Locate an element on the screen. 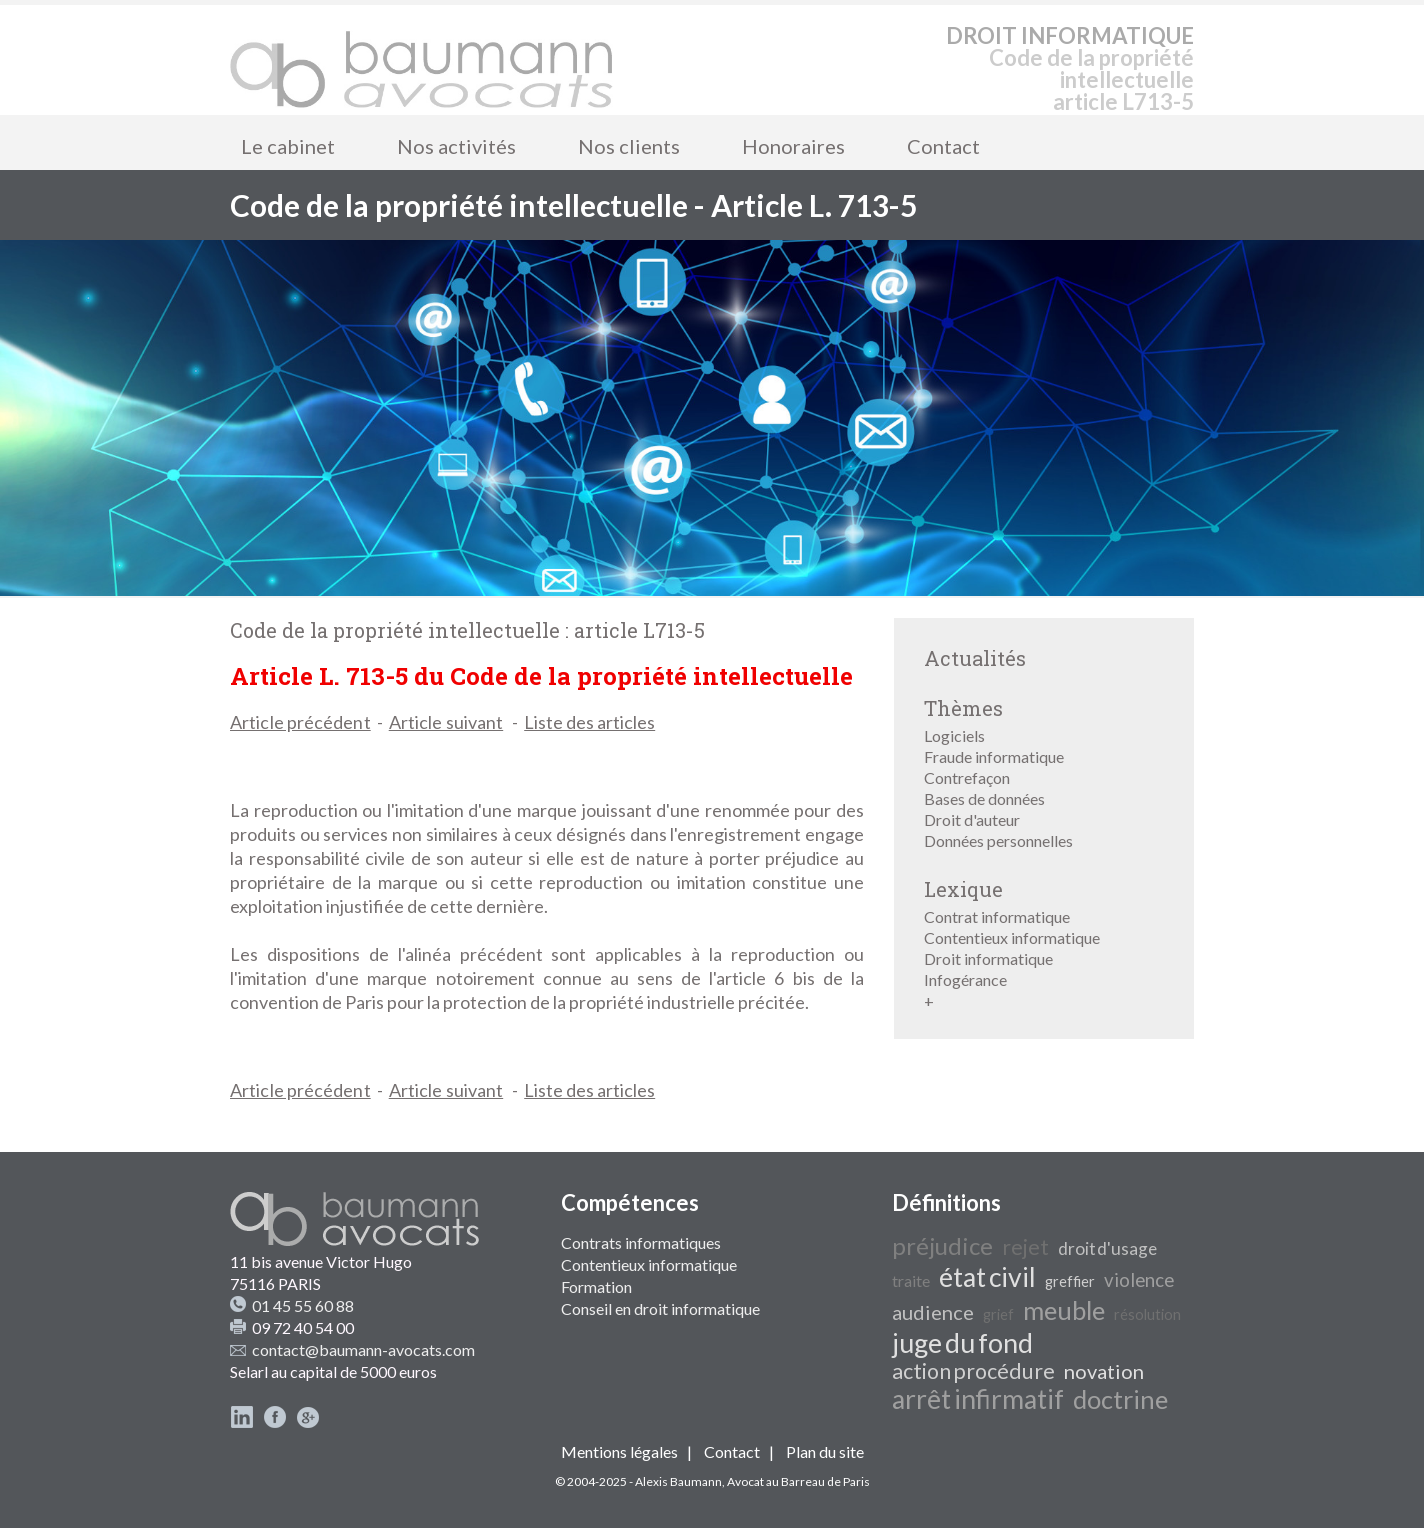 Image resolution: width=1424 pixels, height=1528 pixels. Formation is located at coordinates (596, 1286).